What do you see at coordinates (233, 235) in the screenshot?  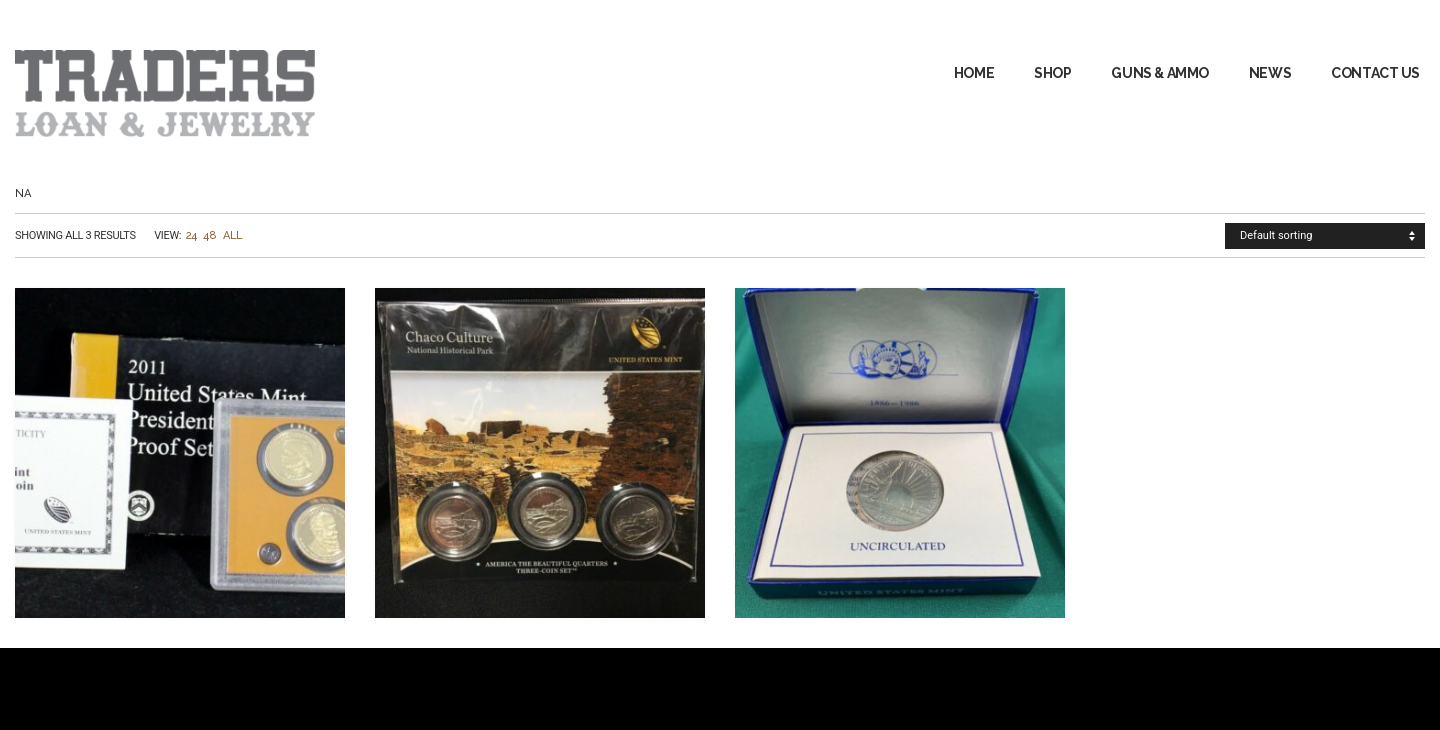 I see `All` at bounding box center [233, 235].